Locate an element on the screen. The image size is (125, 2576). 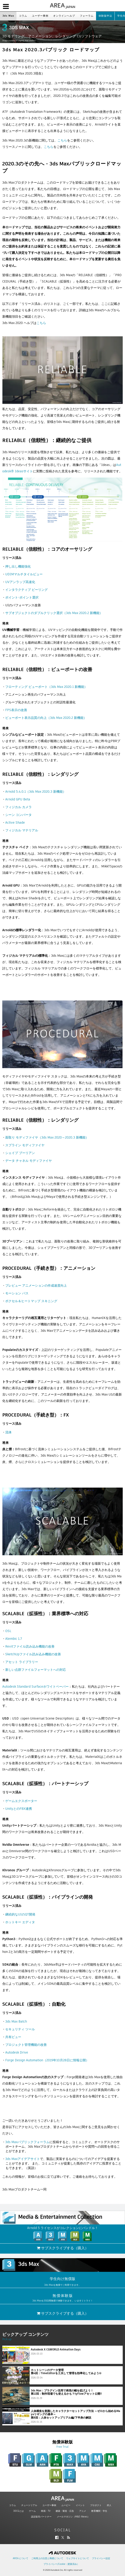
3DCGとは is located at coordinates (18, 2511).